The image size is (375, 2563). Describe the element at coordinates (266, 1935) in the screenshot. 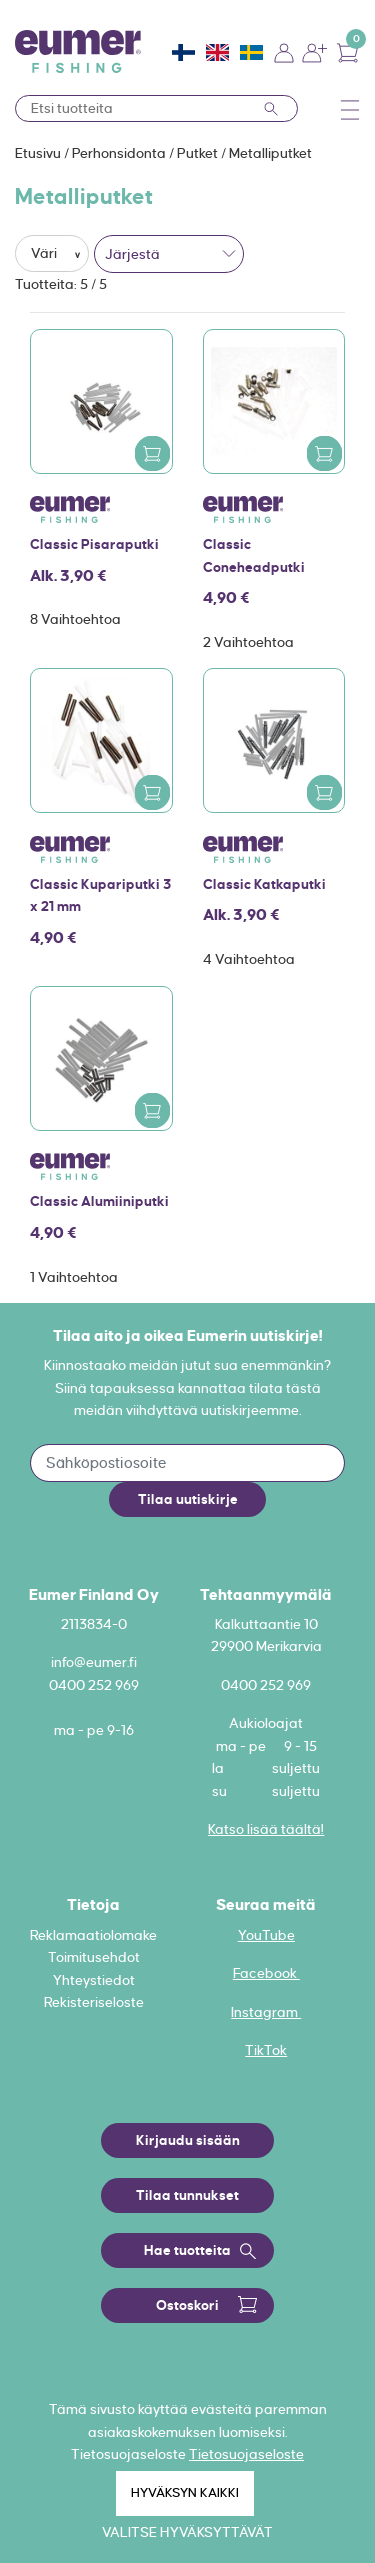

I see `YouTube` at that location.